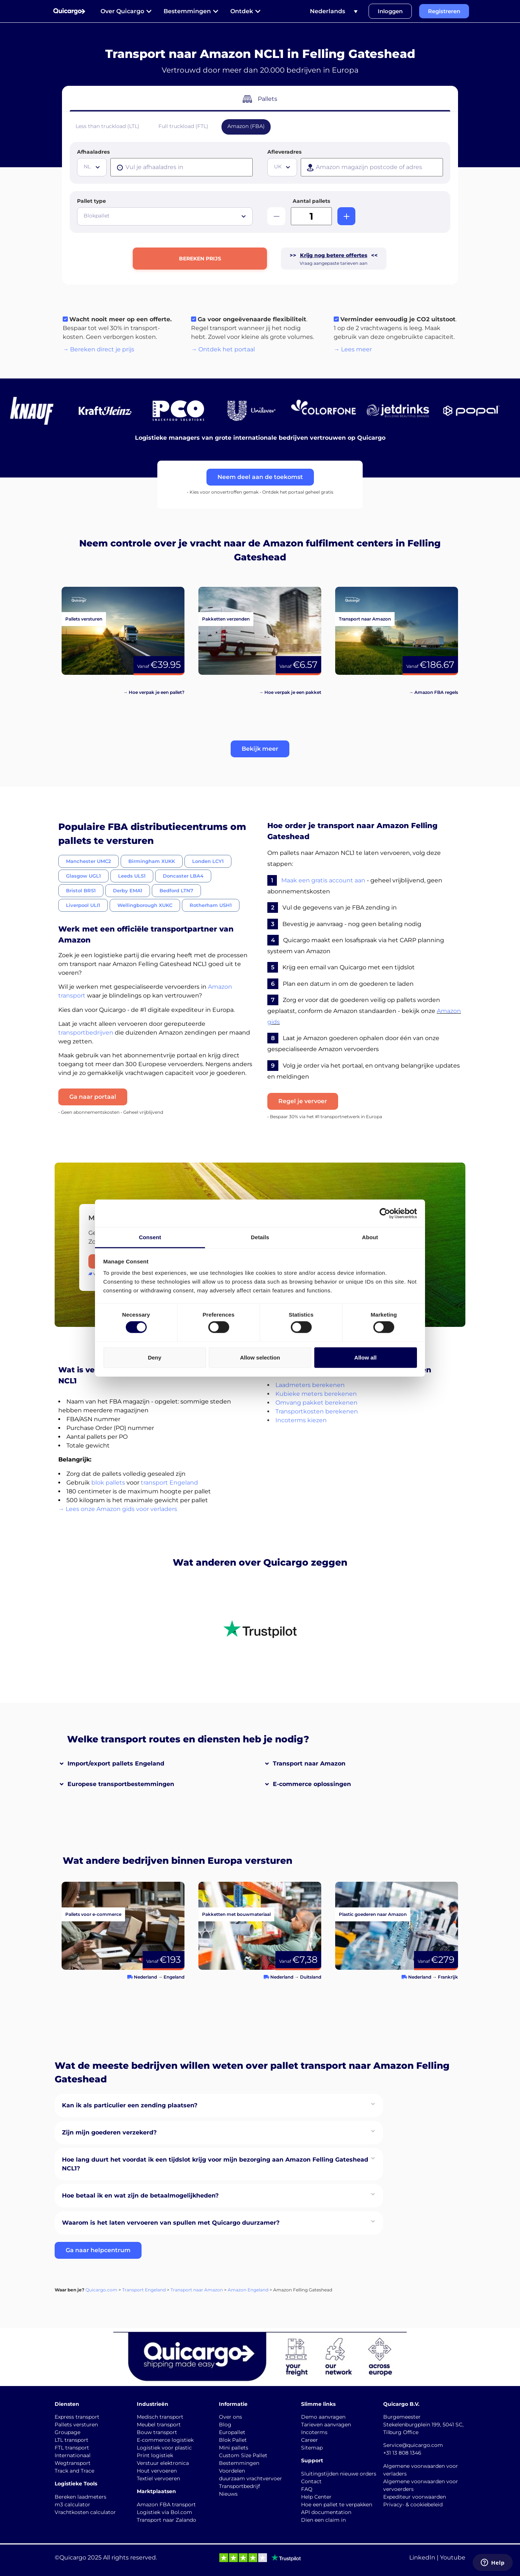 The image size is (520, 2576). What do you see at coordinates (67, 2432) in the screenshot?
I see `Groupage` at bounding box center [67, 2432].